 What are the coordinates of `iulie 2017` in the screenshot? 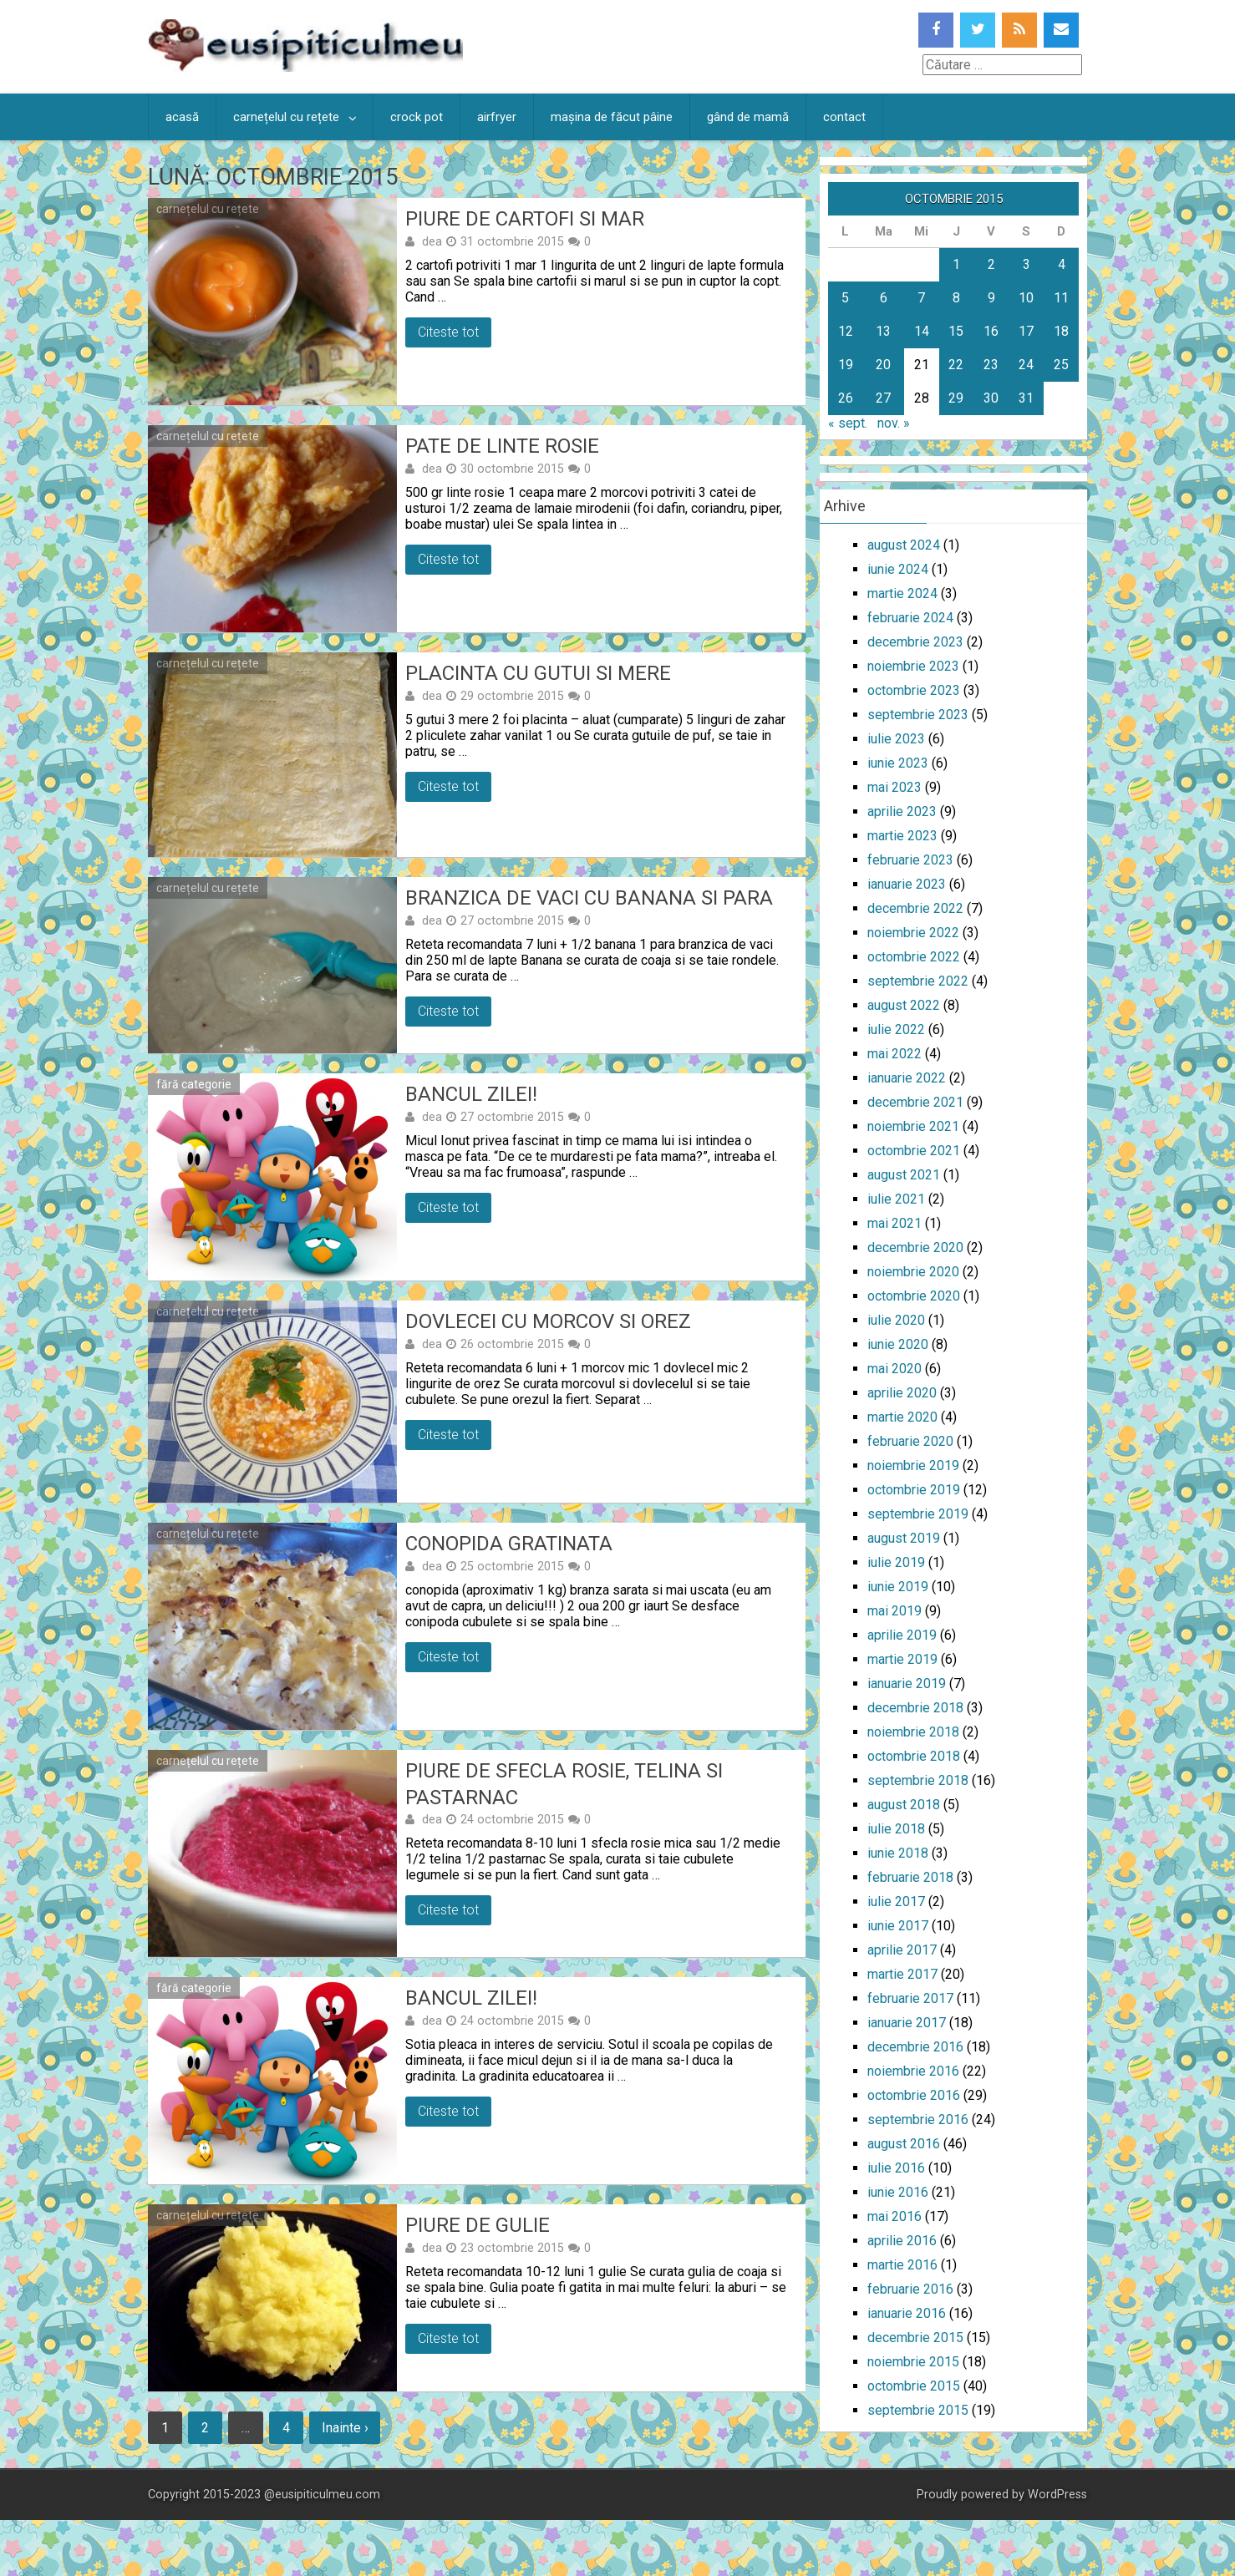 It's located at (896, 1901).